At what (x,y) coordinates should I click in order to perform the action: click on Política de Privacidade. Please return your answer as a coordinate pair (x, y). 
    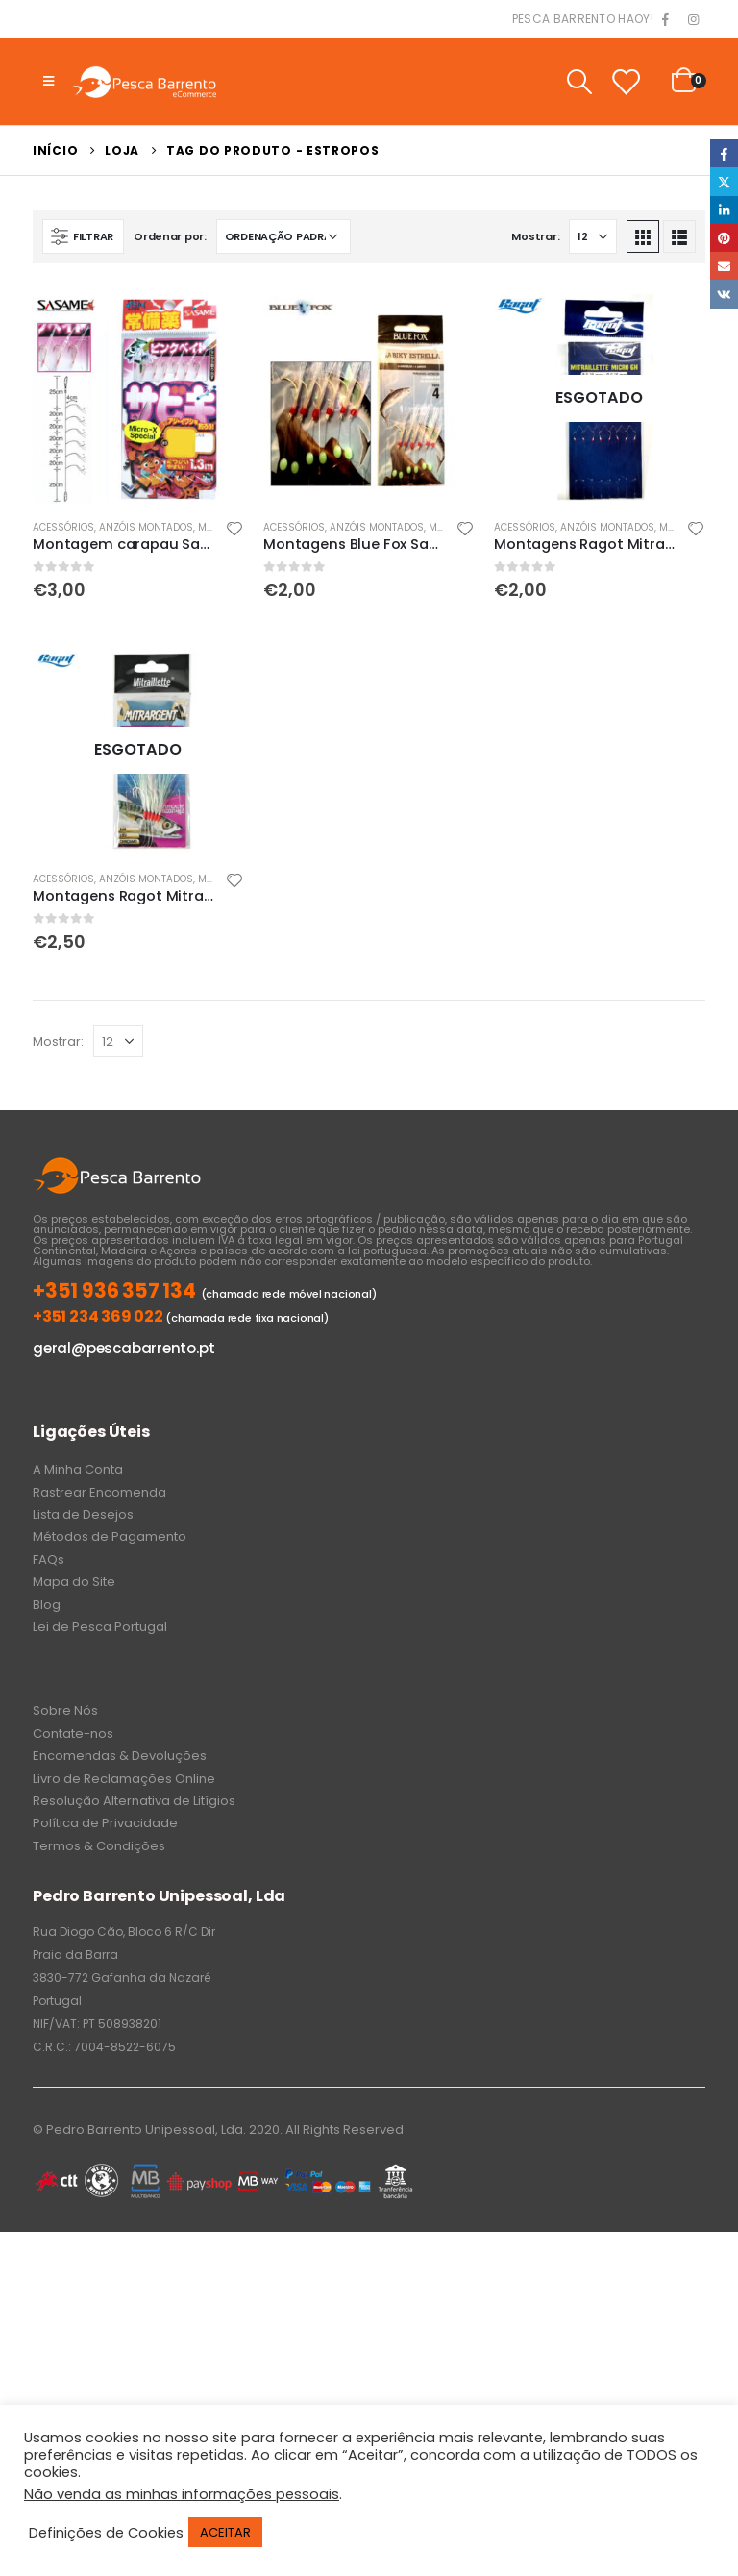
    Looking at the image, I should click on (105, 1823).